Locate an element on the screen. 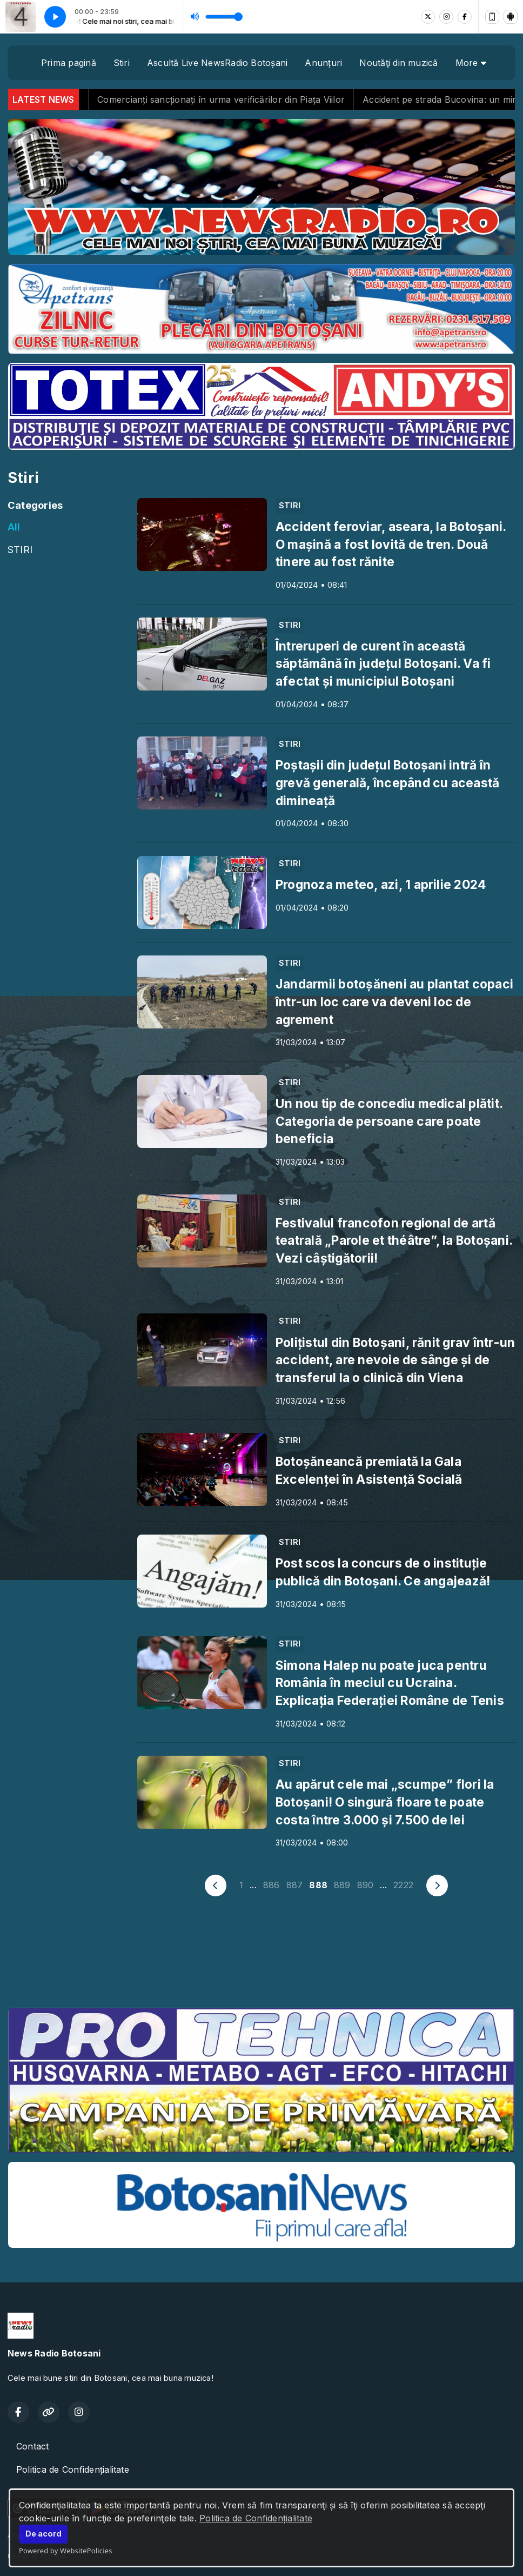 The image size is (523, 2576). 2222 is located at coordinates (403, 1885).